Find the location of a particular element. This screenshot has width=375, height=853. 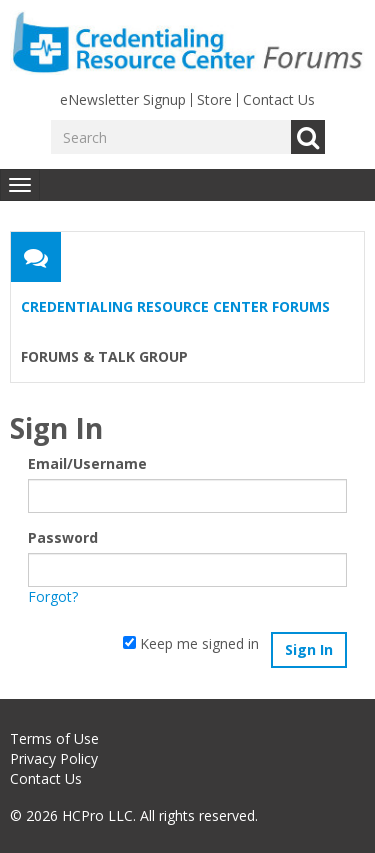

[Enter your search term.] is located at coordinates (171, 137).